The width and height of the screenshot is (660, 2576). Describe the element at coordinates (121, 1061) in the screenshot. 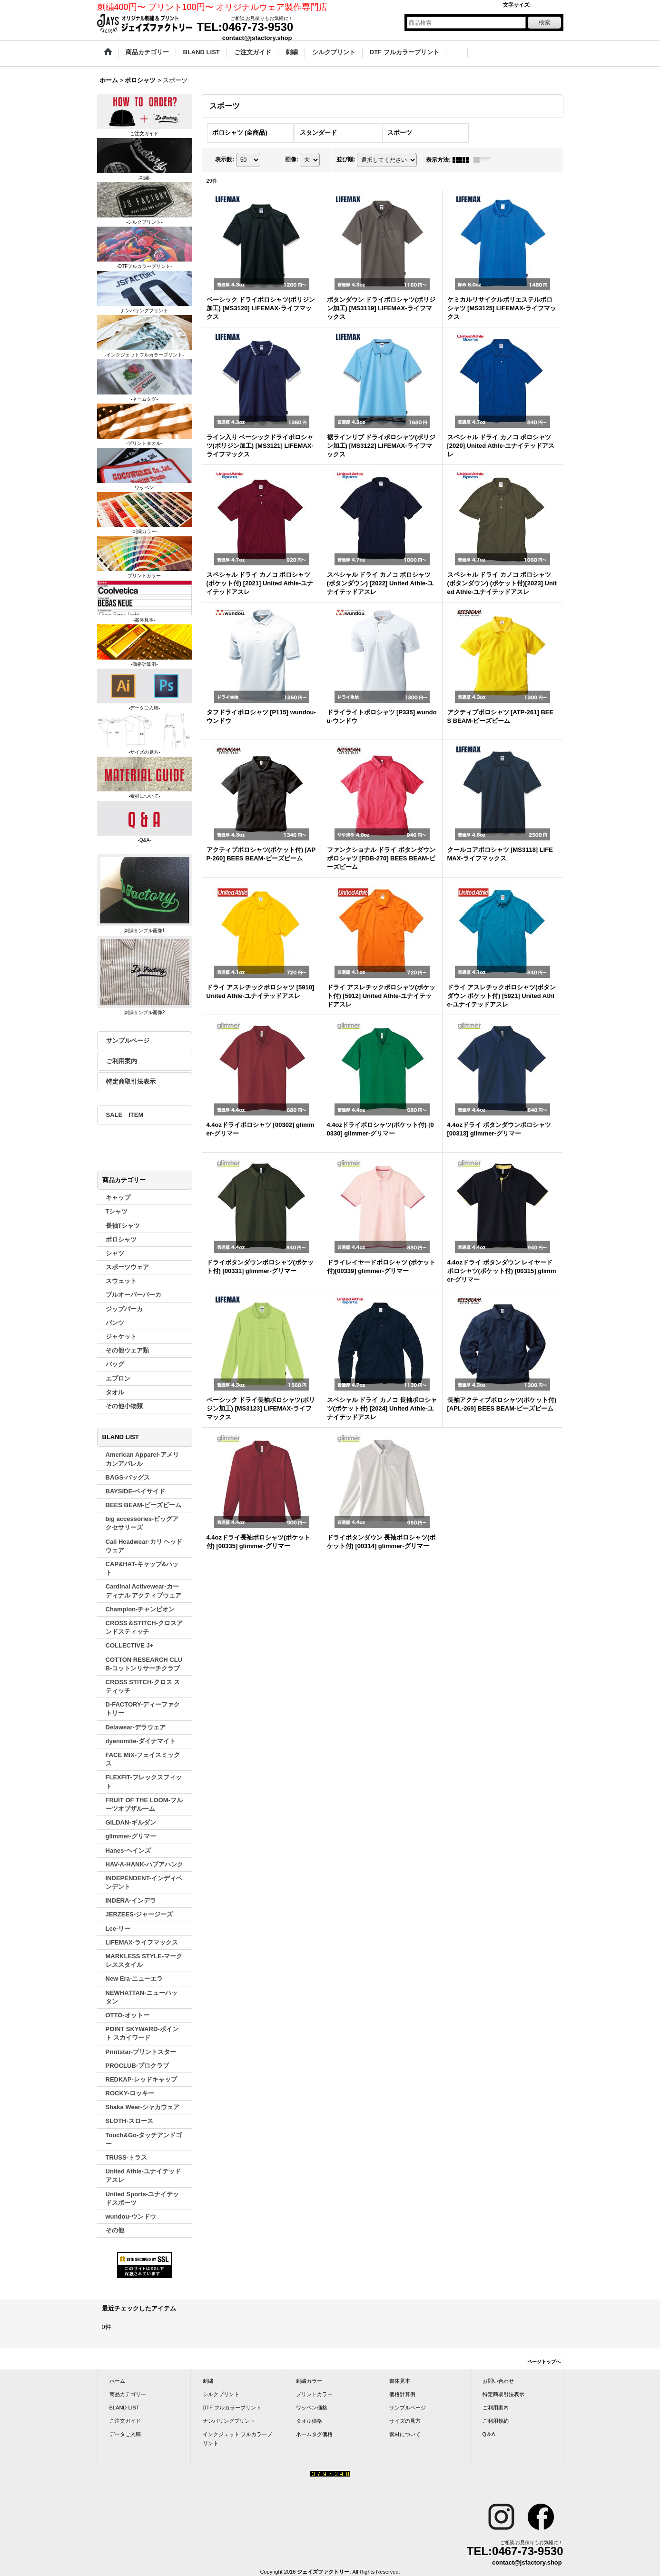

I see `ご利用案内` at that location.